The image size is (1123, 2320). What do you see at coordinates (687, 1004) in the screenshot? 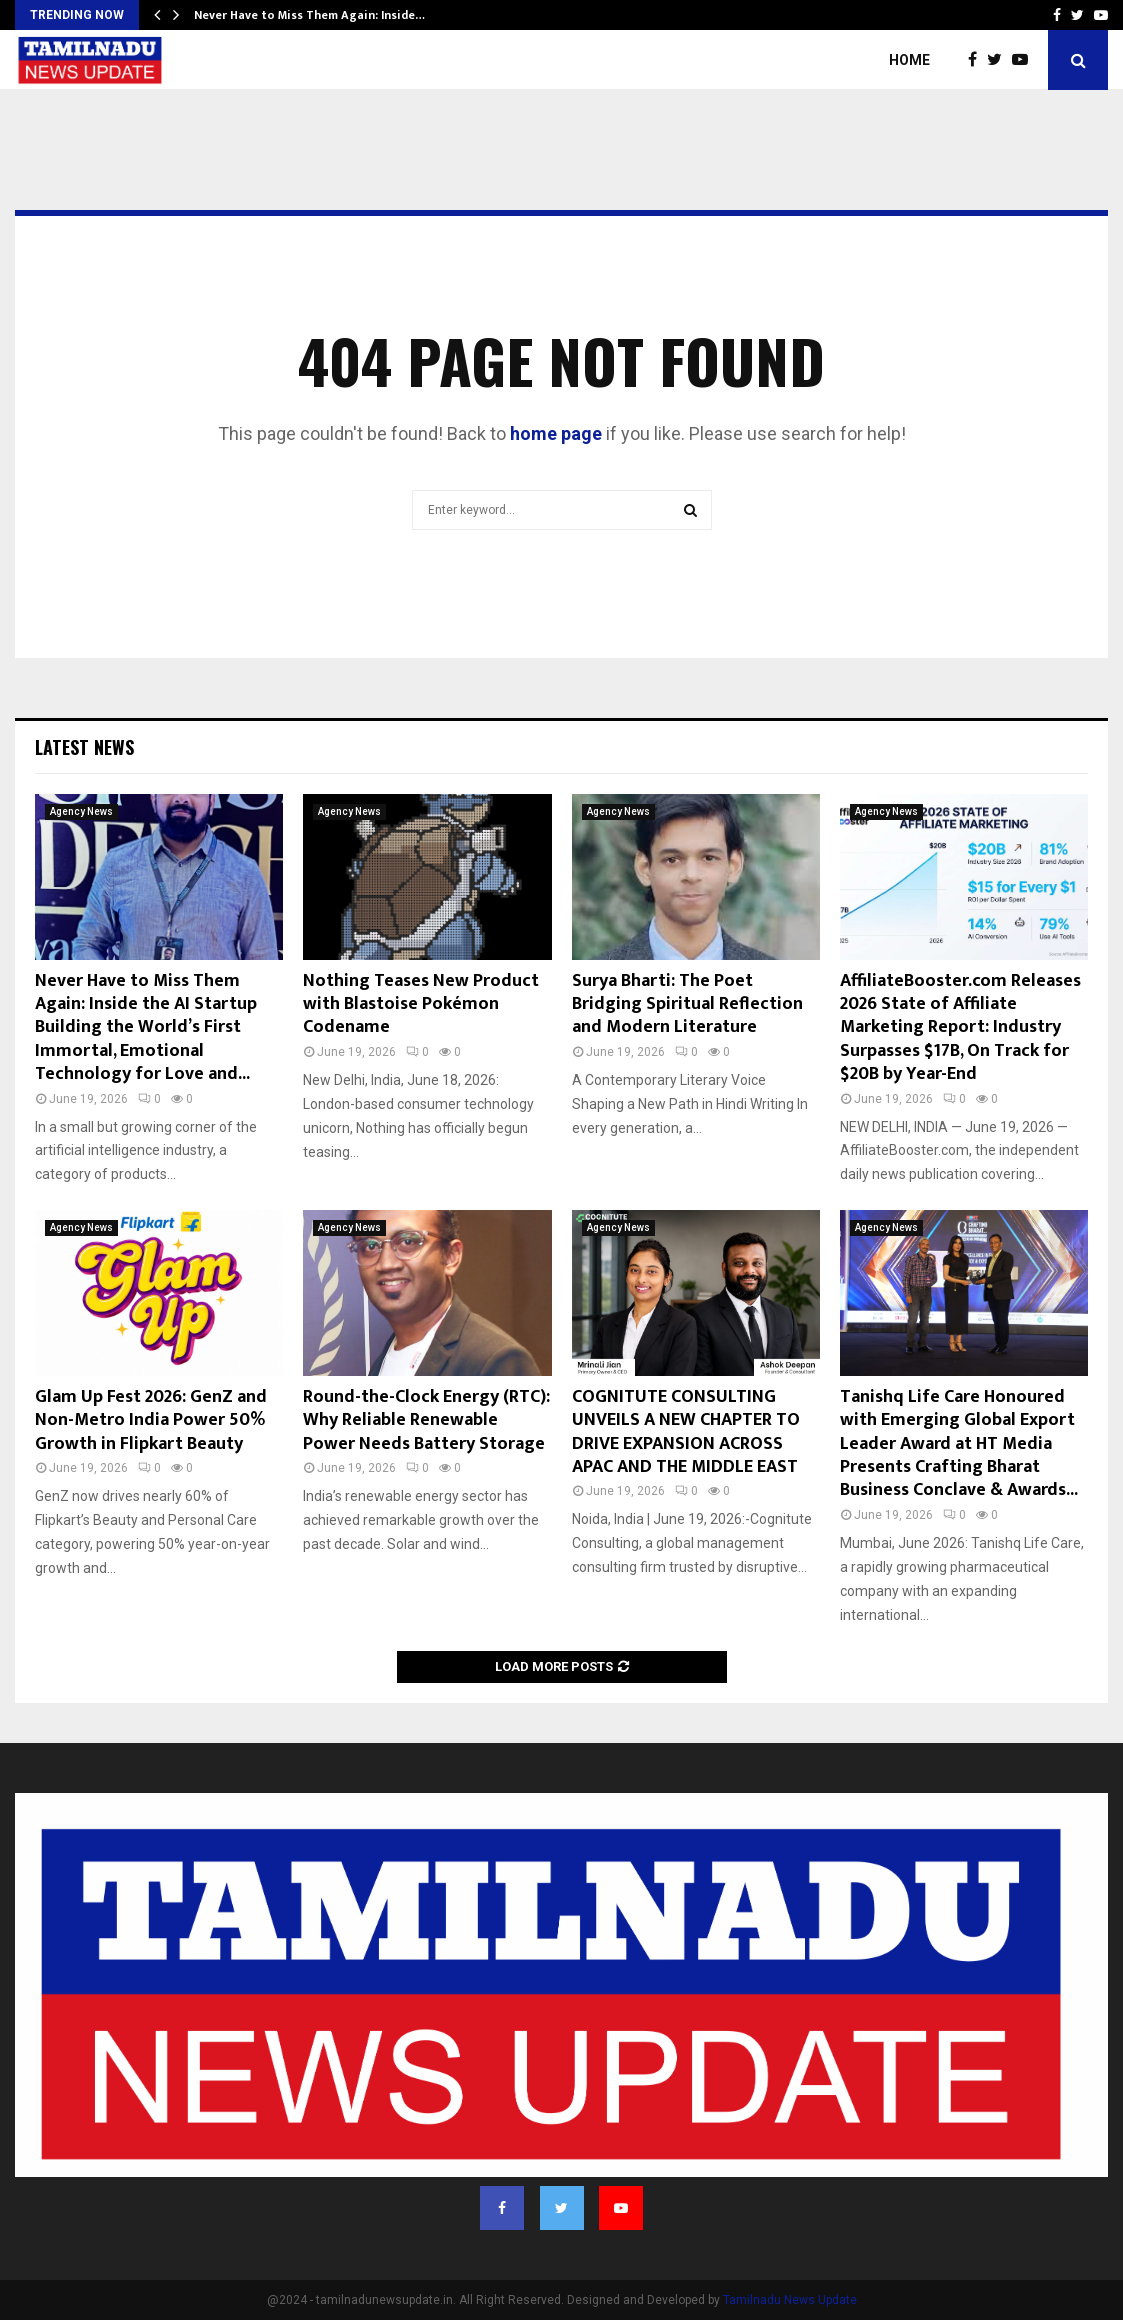
I see `Surya Bharti: The Poet Bridging Spiritual Reflection and Modern Literature` at bounding box center [687, 1004].